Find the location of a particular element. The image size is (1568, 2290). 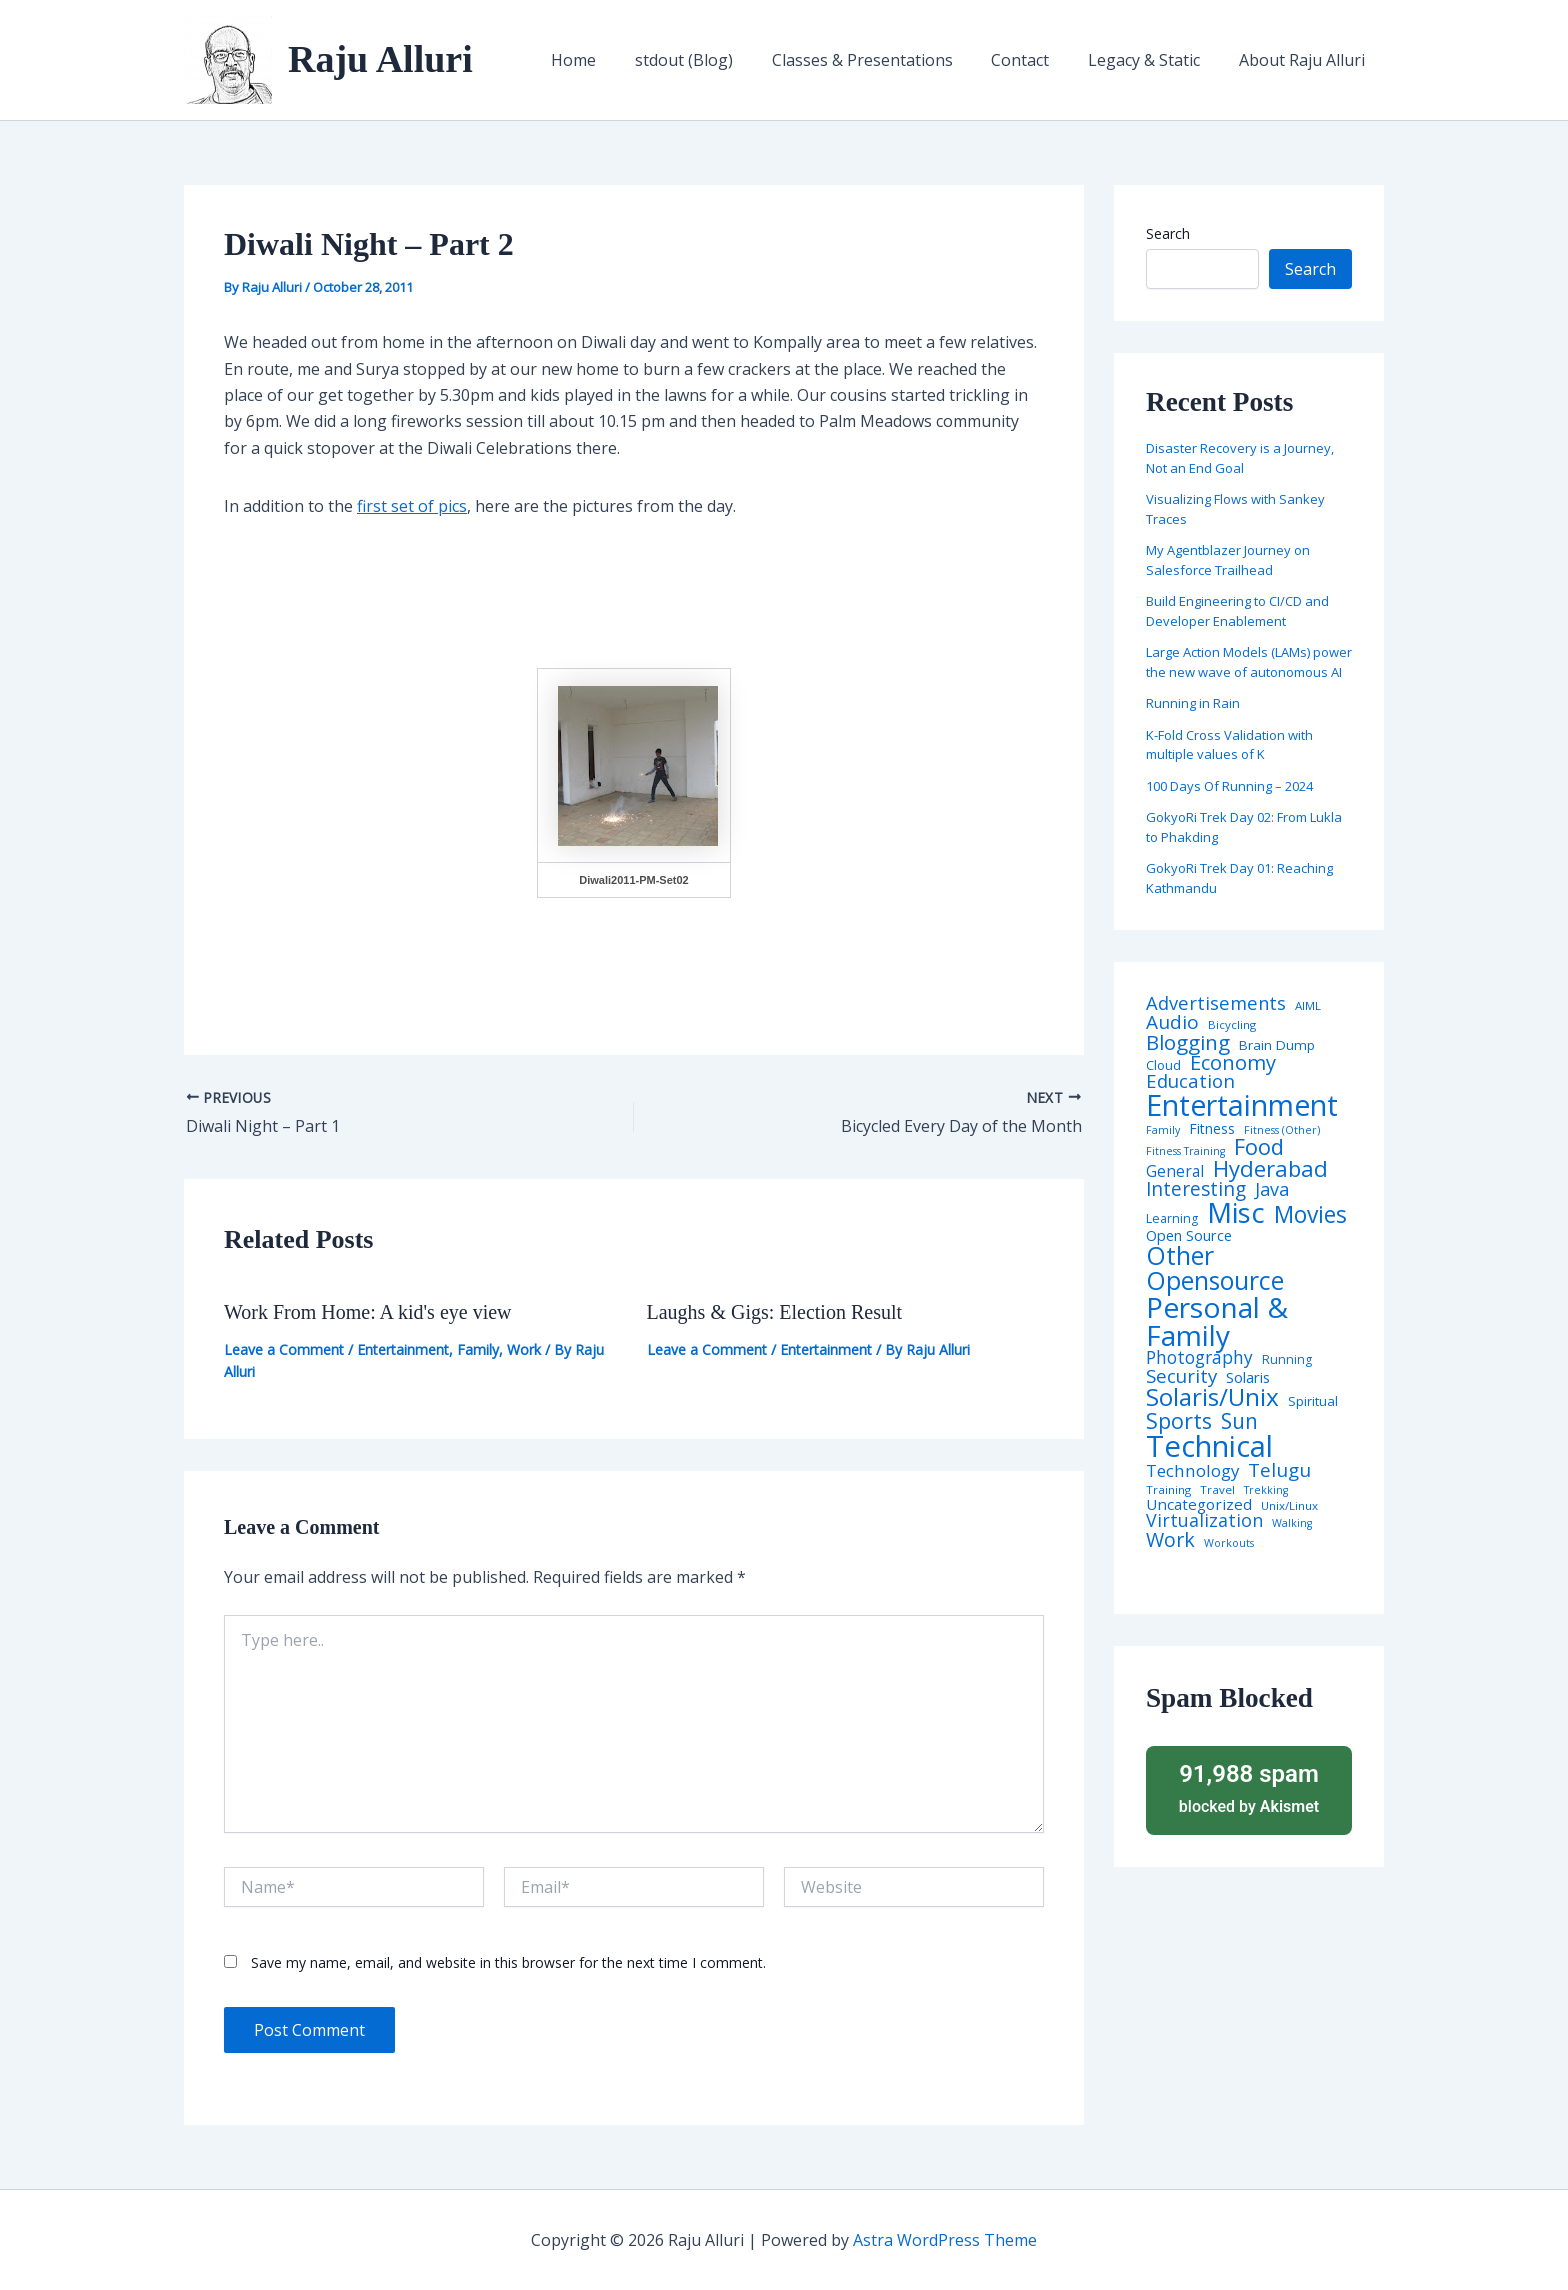

Work From Home: A kid's eye view is located at coordinates (368, 1312).